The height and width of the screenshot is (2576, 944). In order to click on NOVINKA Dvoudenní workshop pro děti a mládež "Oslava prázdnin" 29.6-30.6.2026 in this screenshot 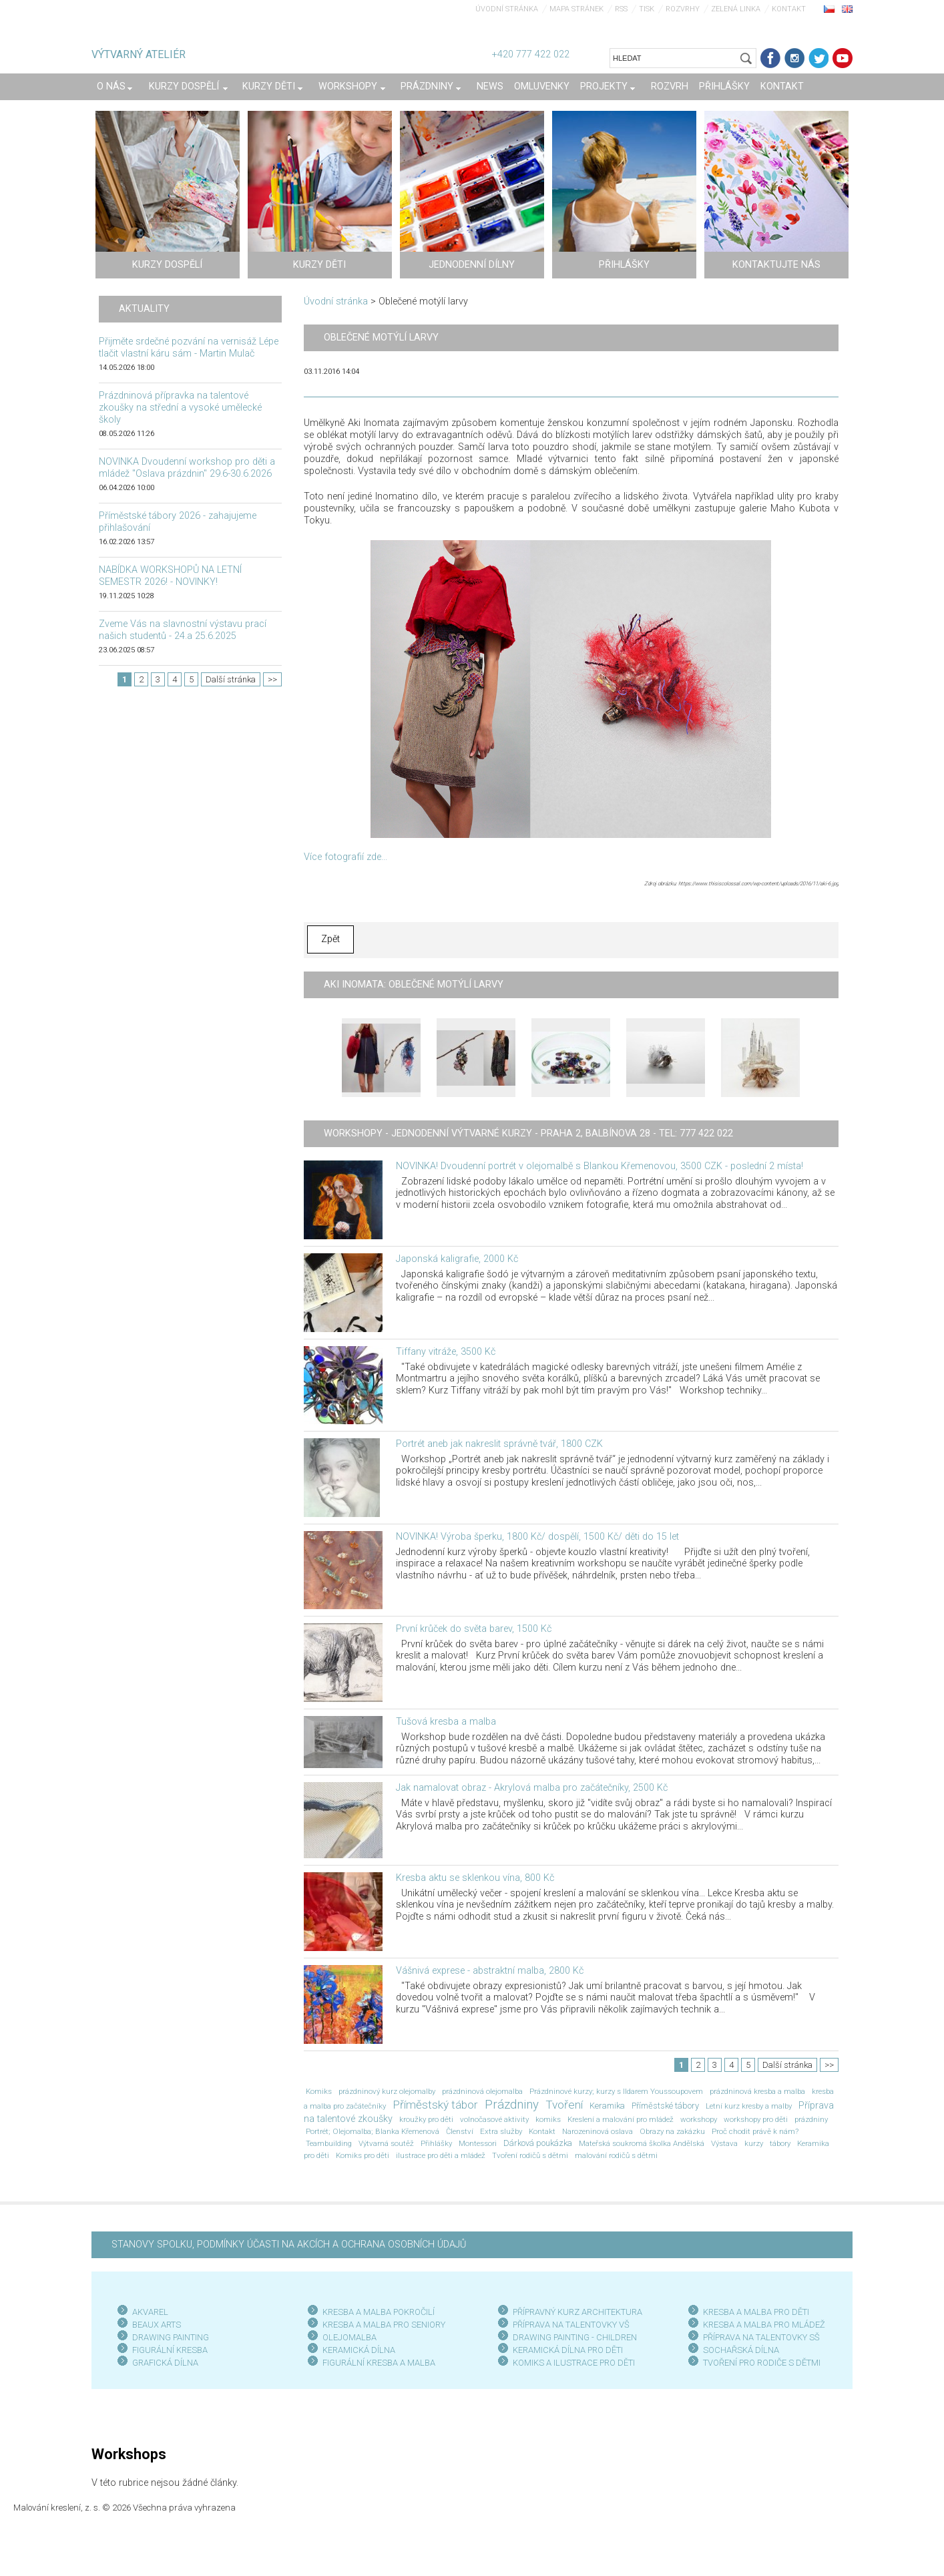, I will do `click(187, 467)`.